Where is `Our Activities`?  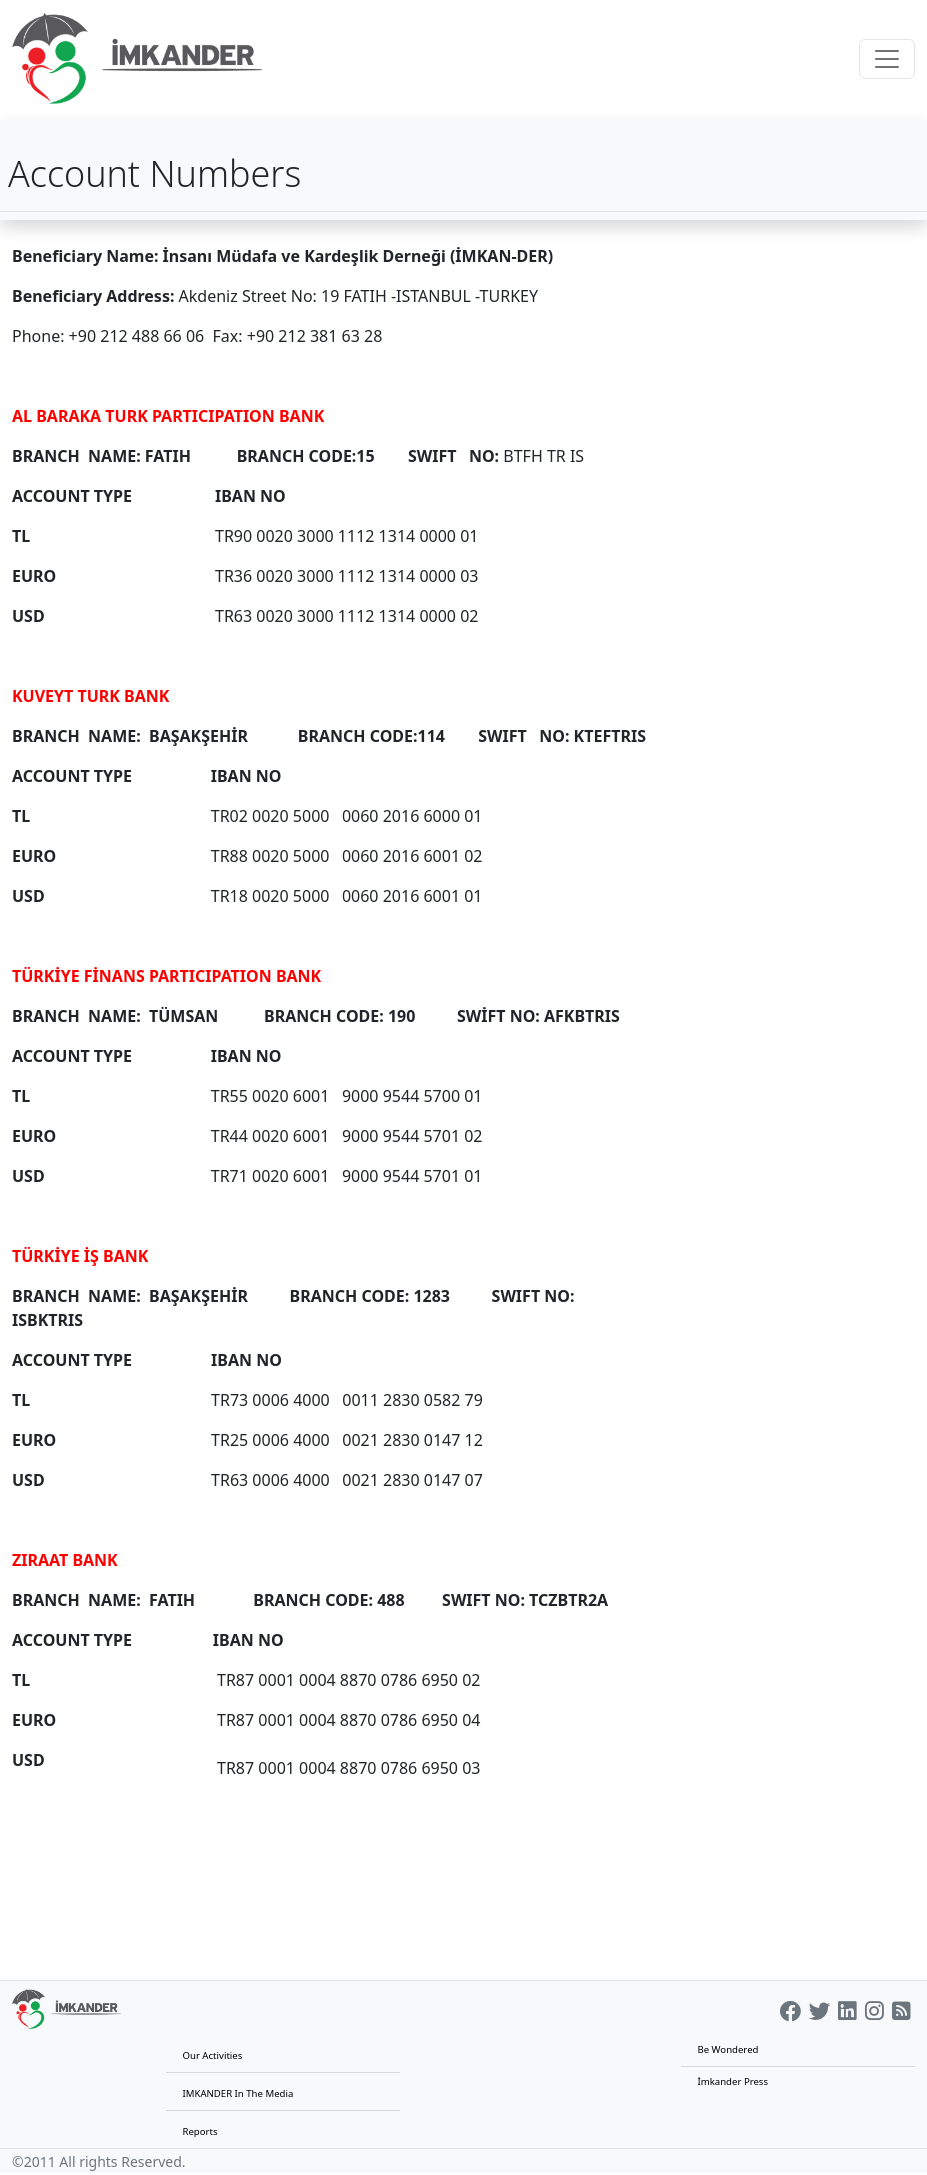 Our Activities is located at coordinates (212, 2055).